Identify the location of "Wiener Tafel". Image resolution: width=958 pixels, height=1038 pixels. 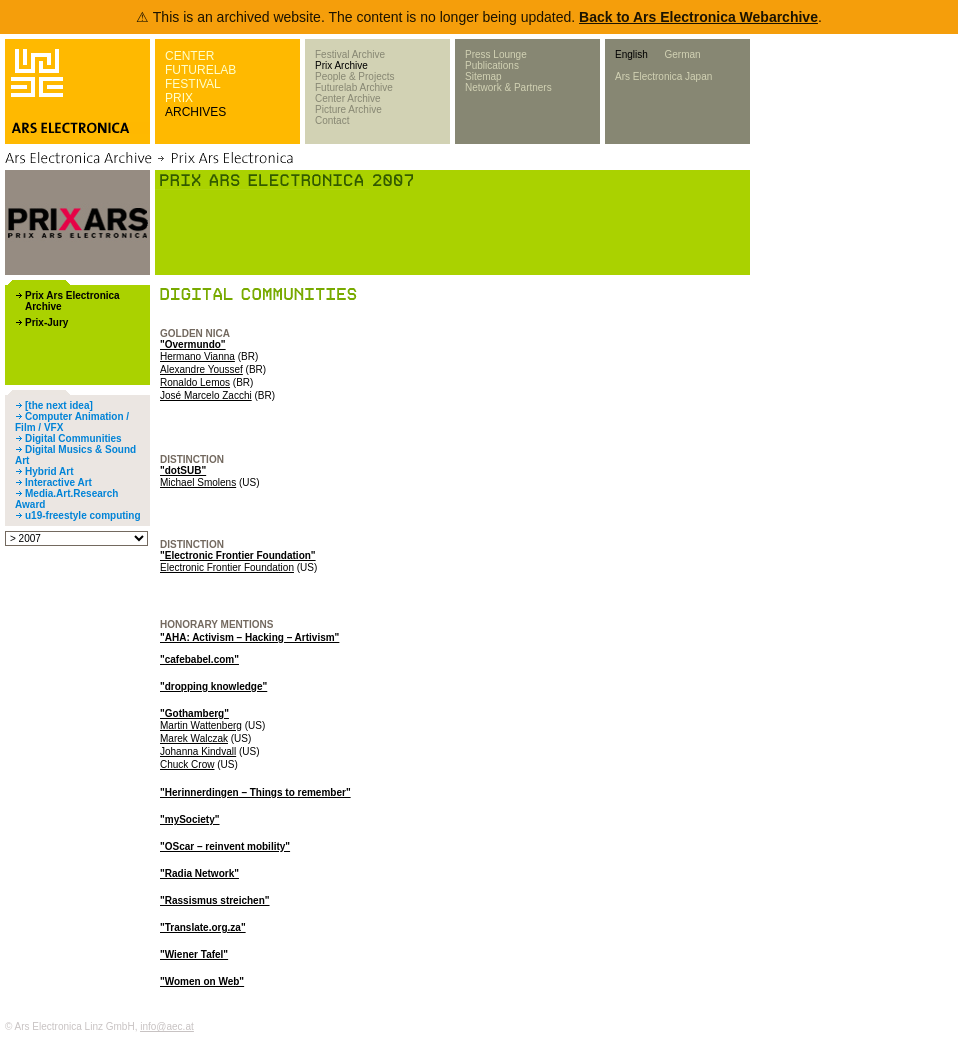
(194, 954).